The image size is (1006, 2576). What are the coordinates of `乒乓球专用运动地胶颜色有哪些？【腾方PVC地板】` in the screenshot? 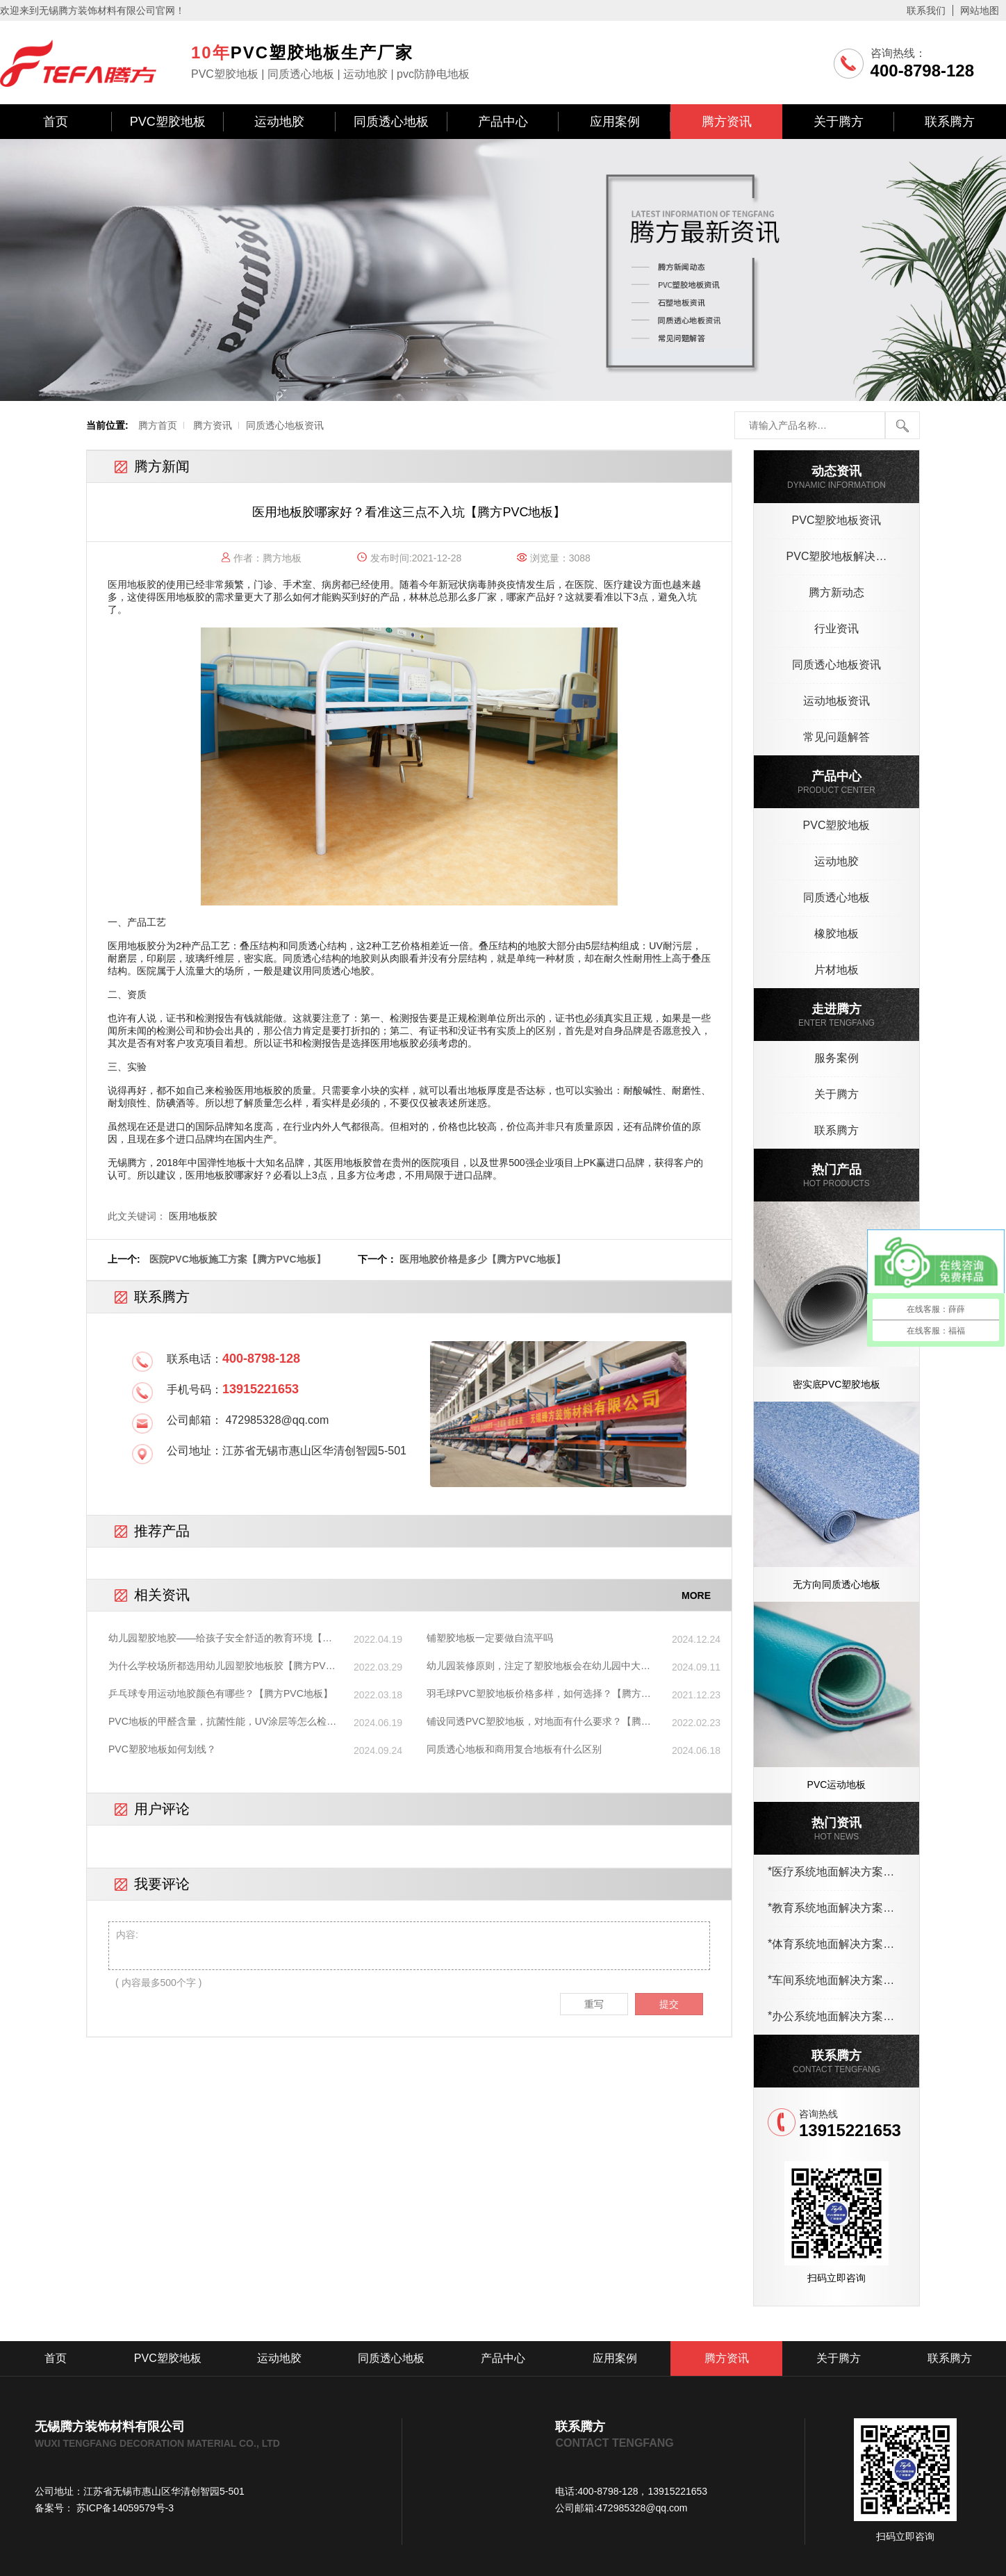 It's located at (220, 1693).